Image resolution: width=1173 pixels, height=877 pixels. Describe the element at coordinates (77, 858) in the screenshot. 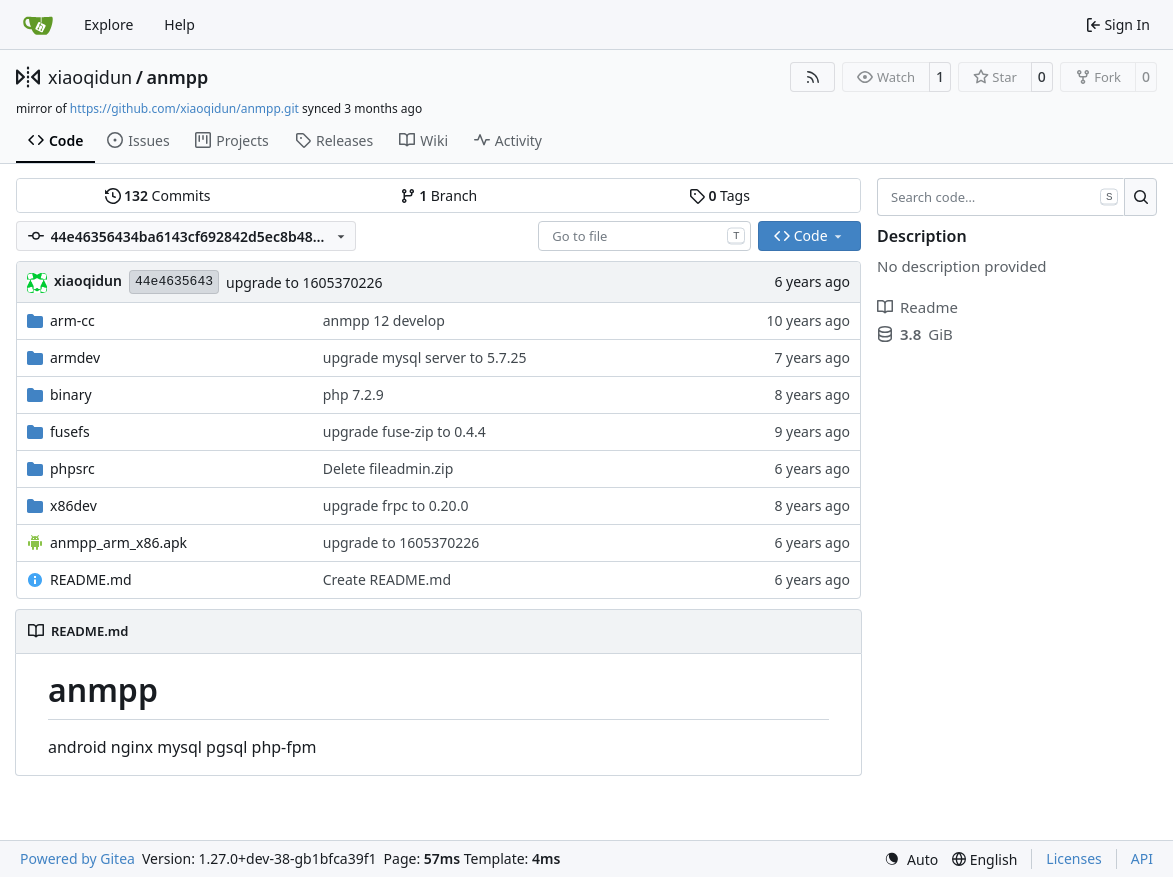

I see `Powered by Gitea` at that location.